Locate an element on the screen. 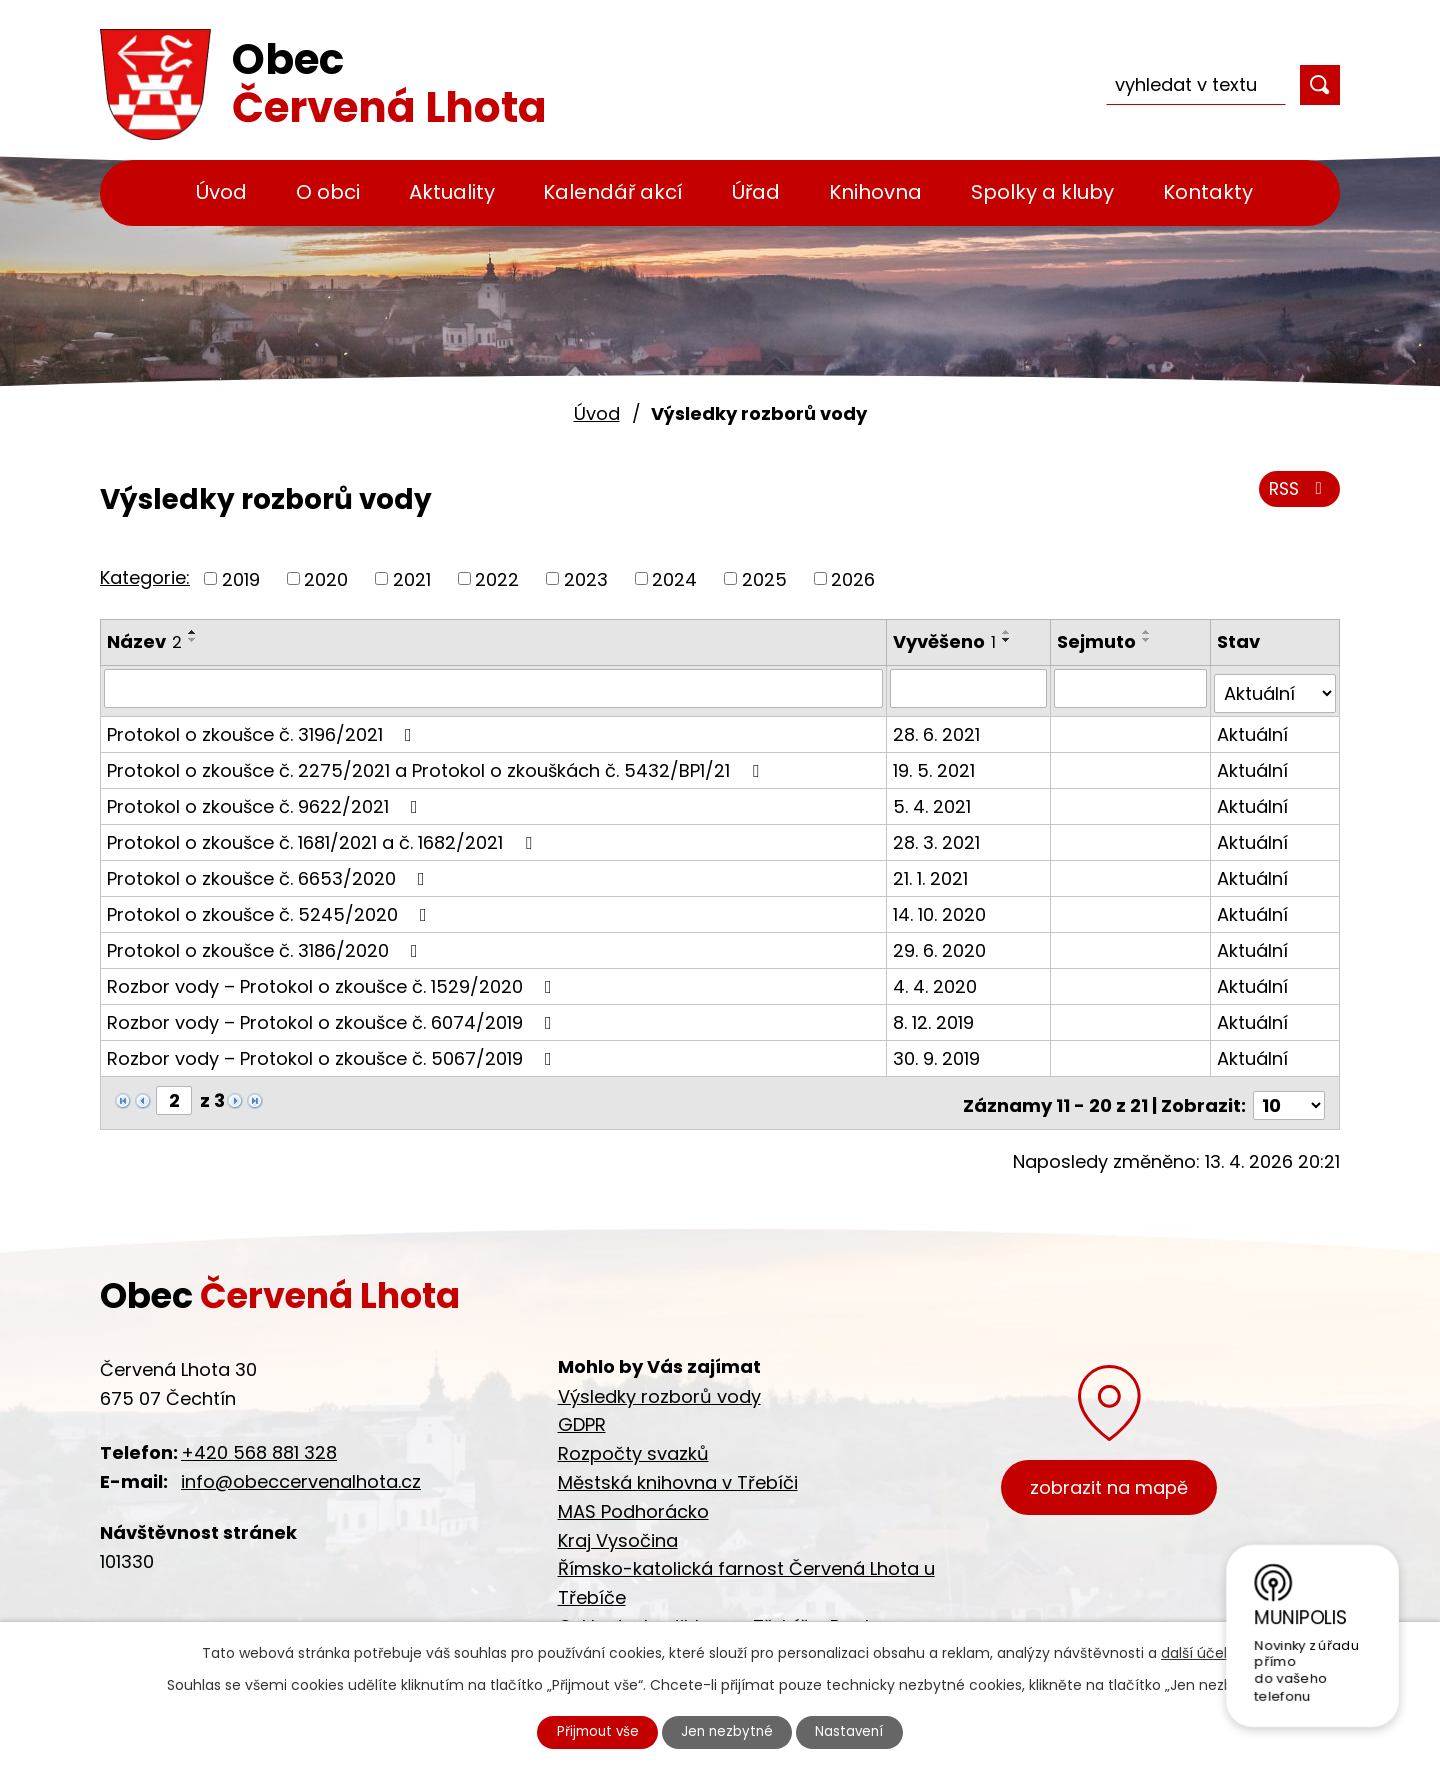 This screenshot has width=1440, height=1768. 28. 6. 2021 is located at coordinates (938, 728).